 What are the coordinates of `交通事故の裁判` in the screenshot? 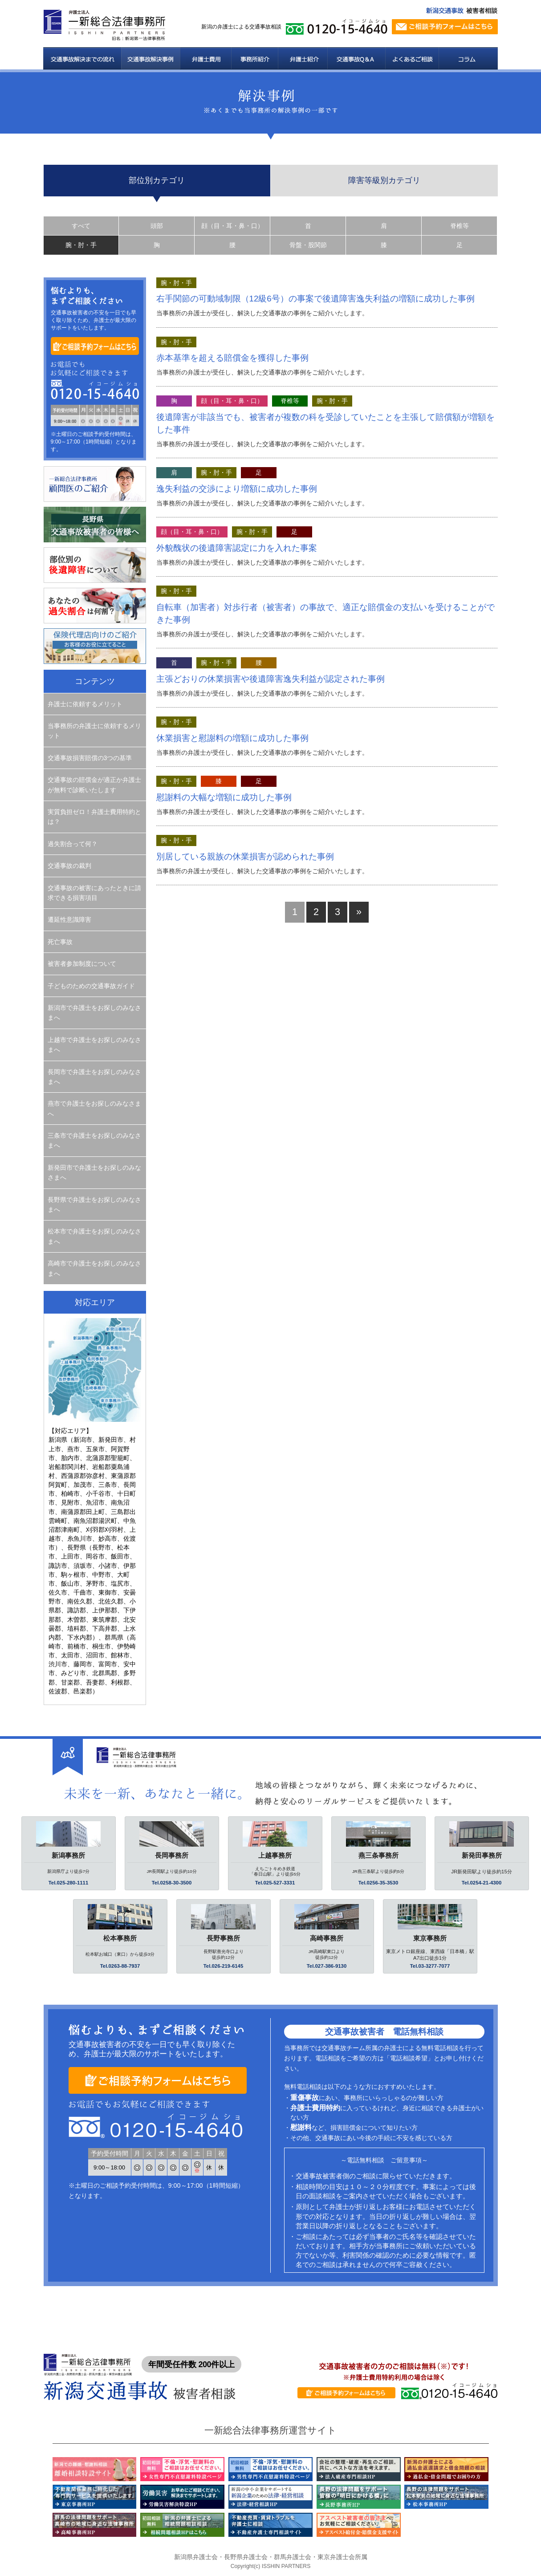 It's located at (69, 865).